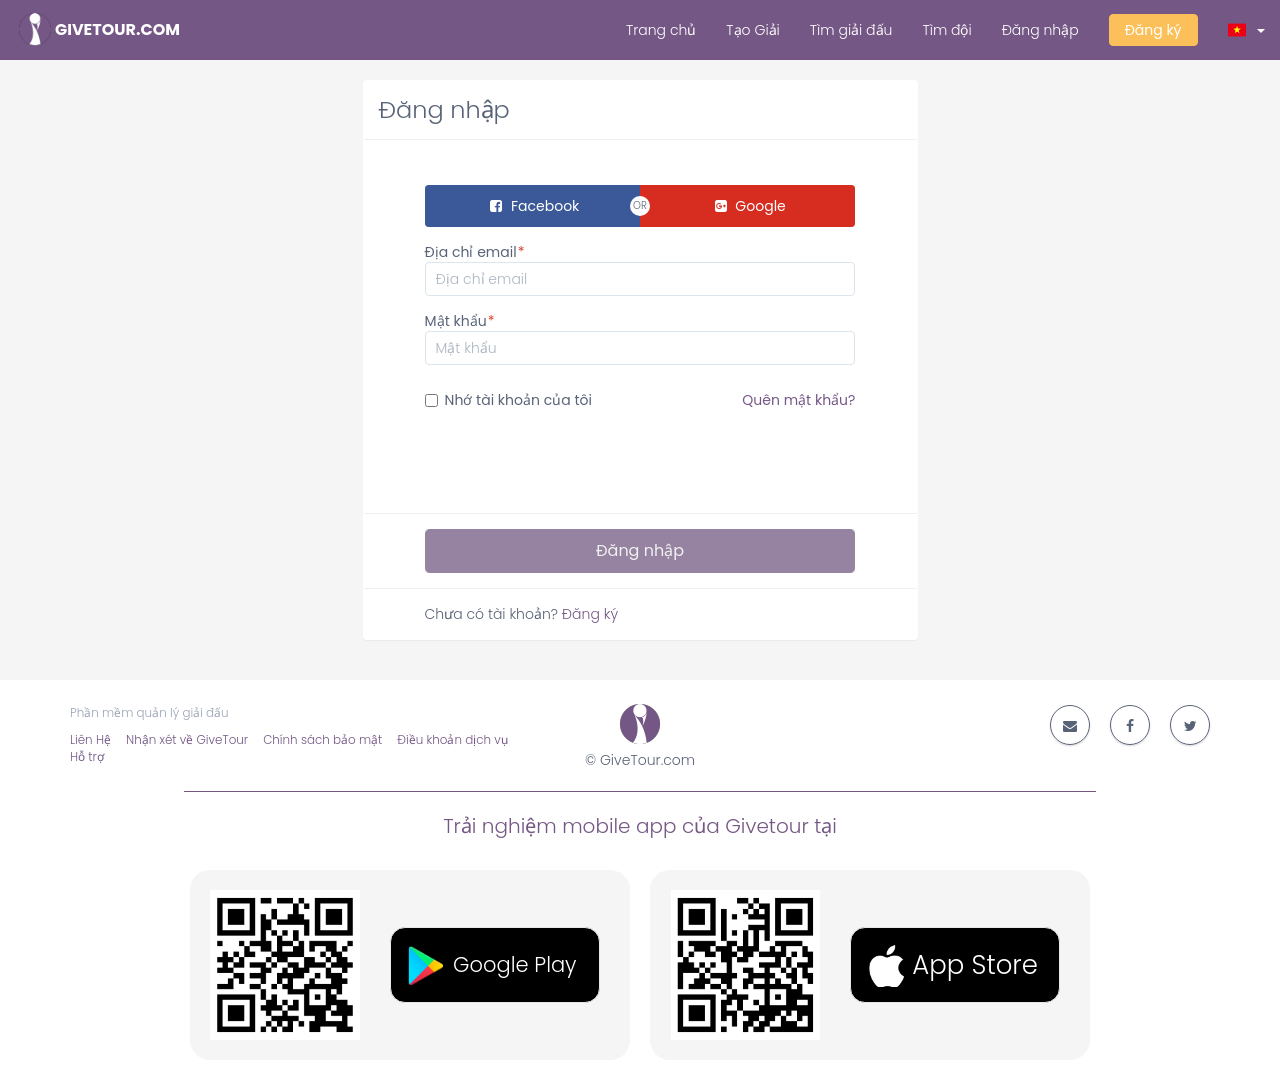 This screenshot has height=1090, width=1280. What do you see at coordinates (946, 30) in the screenshot?
I see `Tìm đội` at bounding box center [946, 30].